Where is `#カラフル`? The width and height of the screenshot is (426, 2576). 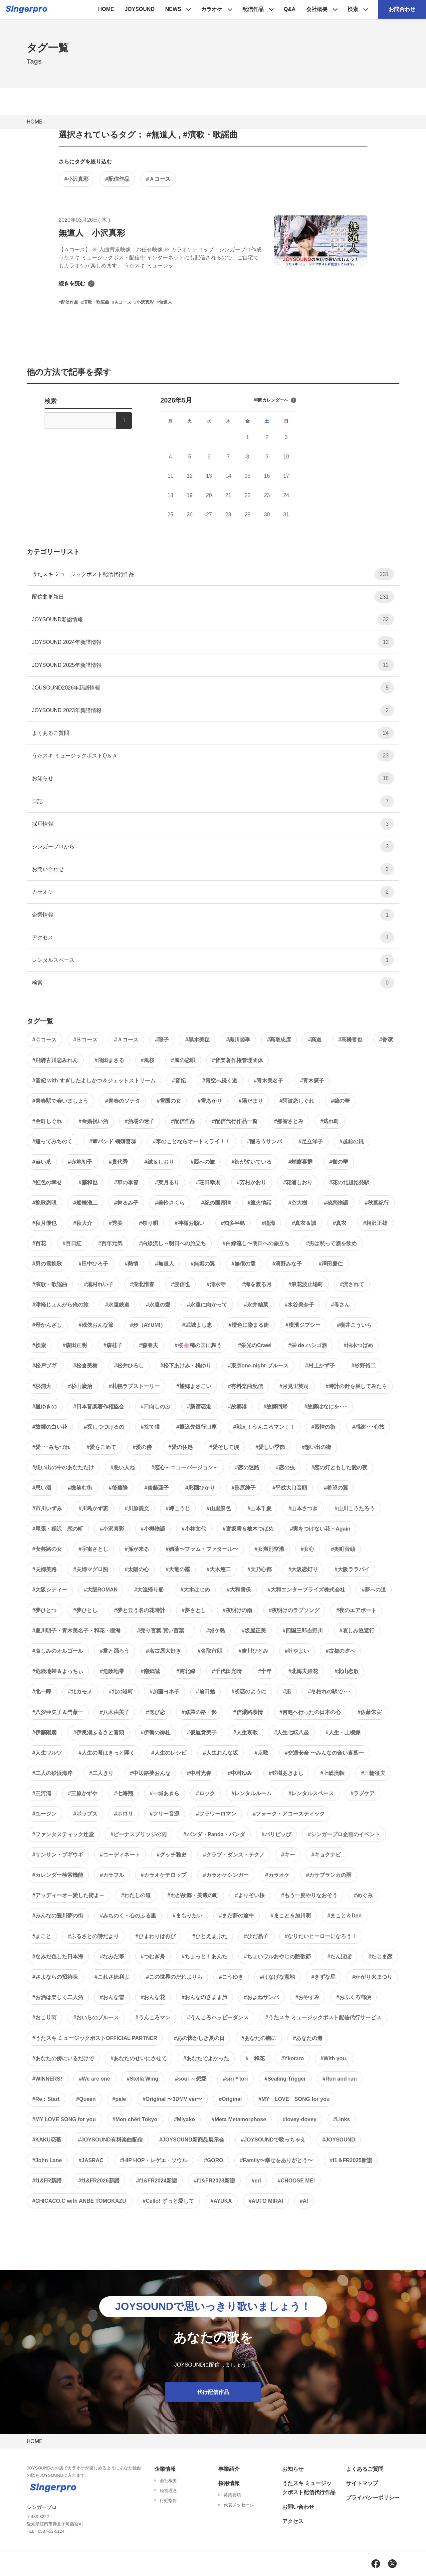 #カラフル is located at coordinates (112, 1875).